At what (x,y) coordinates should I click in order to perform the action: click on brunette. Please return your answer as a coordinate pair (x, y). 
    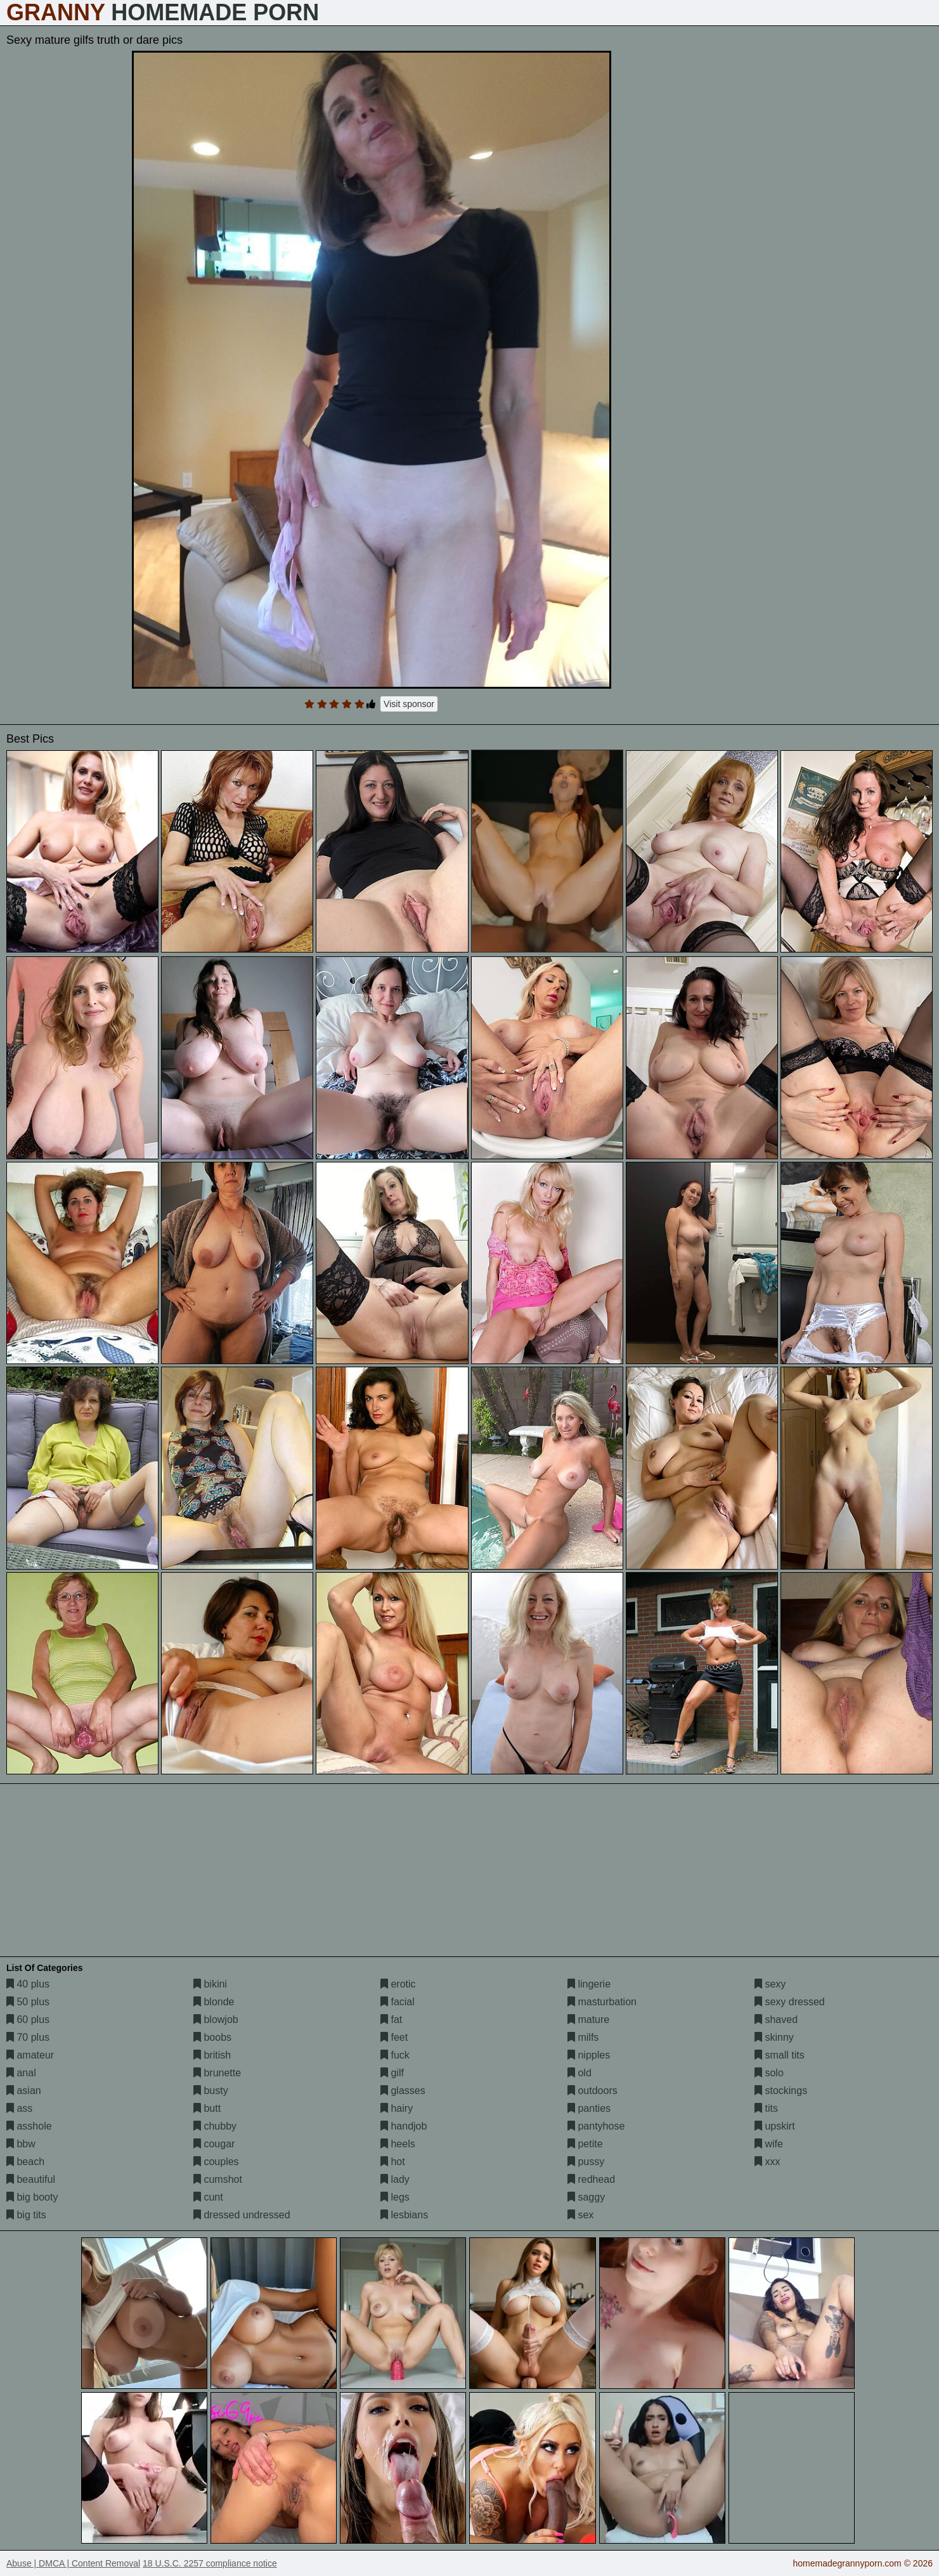
    Looking at the image, I should click on (217, 2072).